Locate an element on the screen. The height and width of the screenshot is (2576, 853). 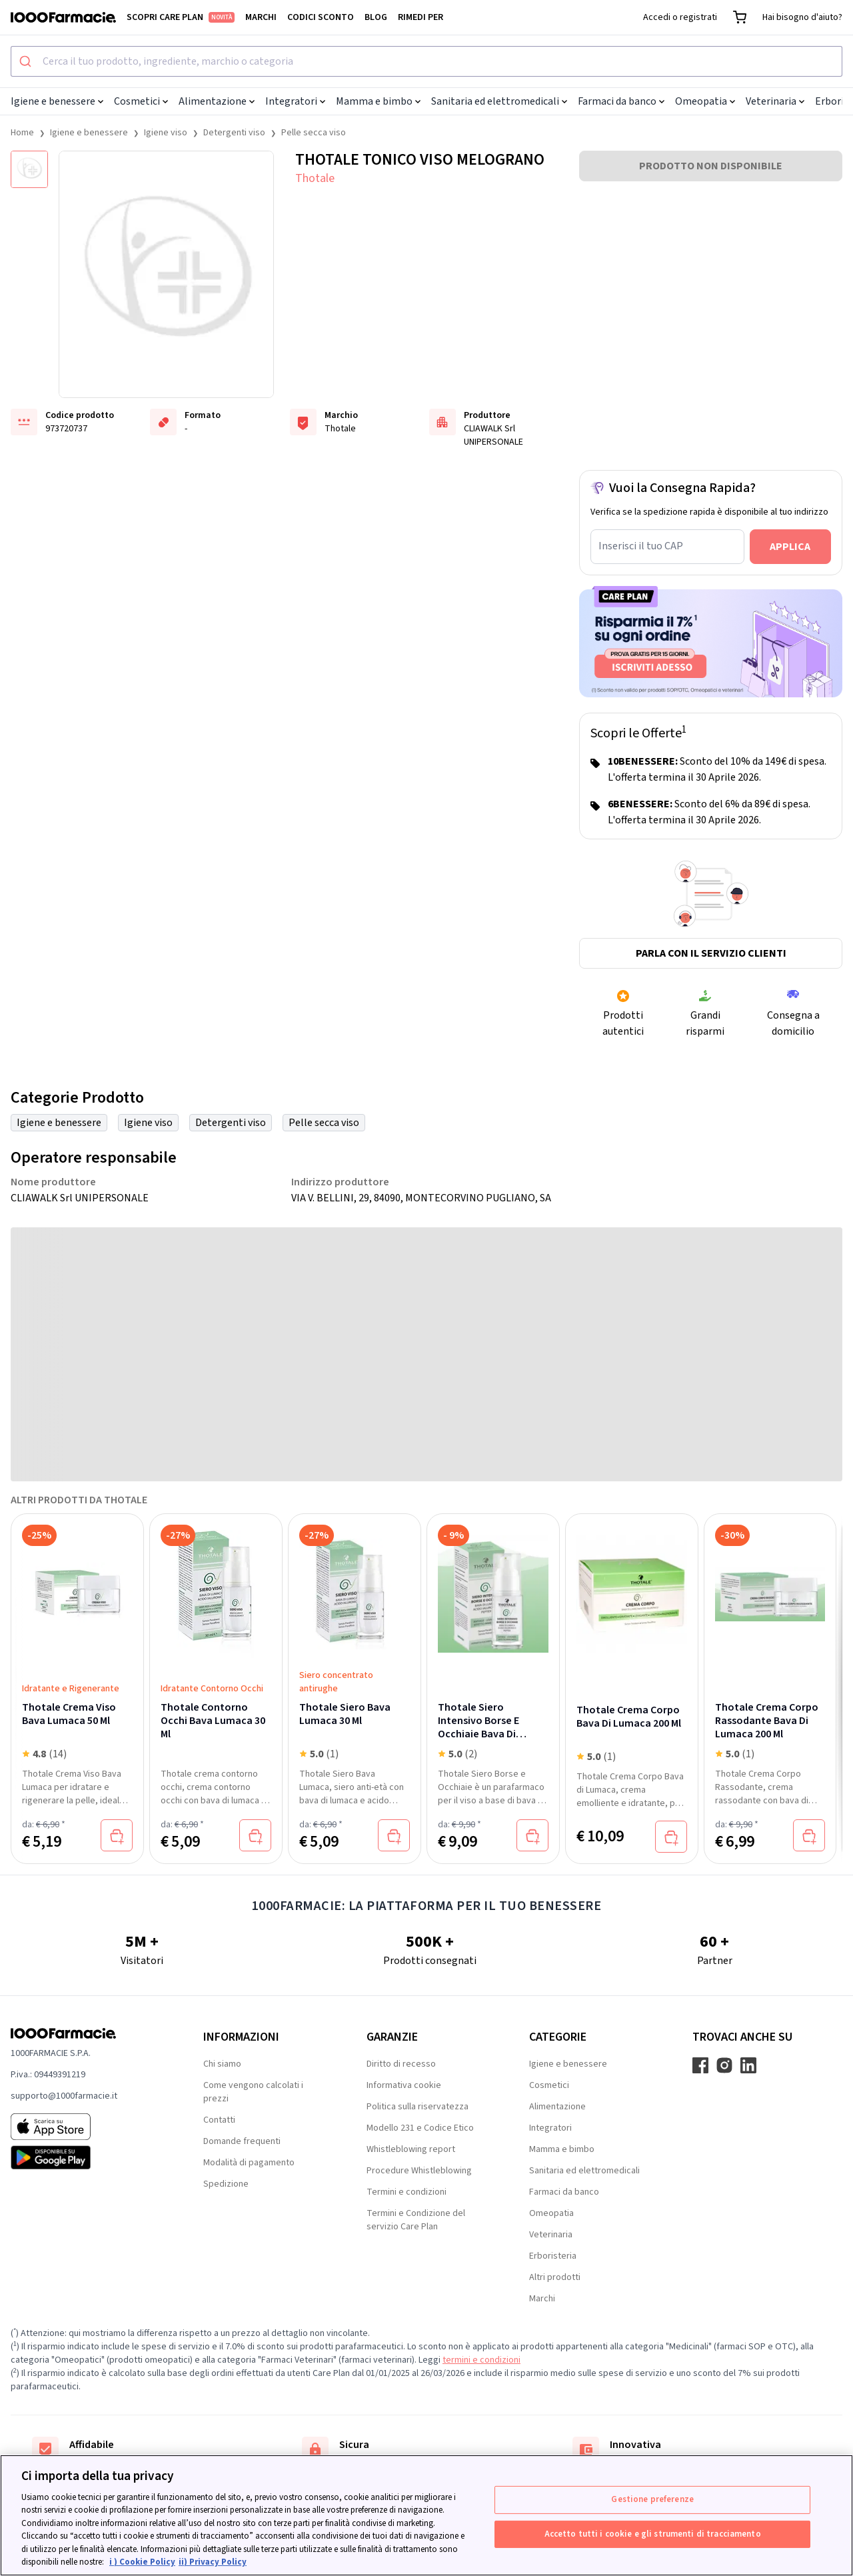
Modello 231 e Codice Etico is located at coordinates (420, 2128).